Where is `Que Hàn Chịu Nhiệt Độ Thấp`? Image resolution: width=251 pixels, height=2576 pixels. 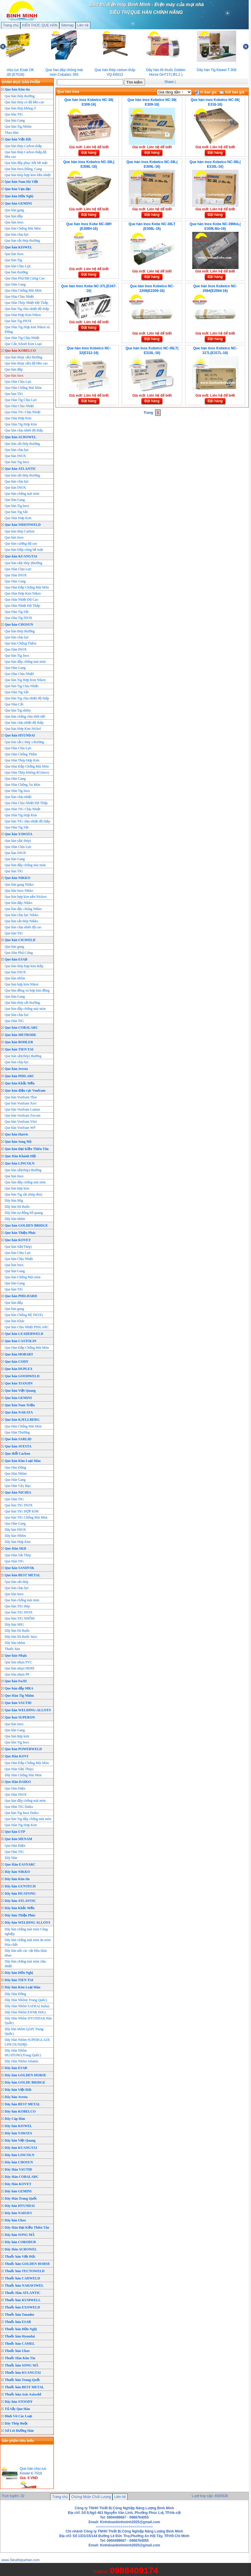 Que Hàn Chịu Nhiệt Độ Thấp is located at coordinates (26, 803).